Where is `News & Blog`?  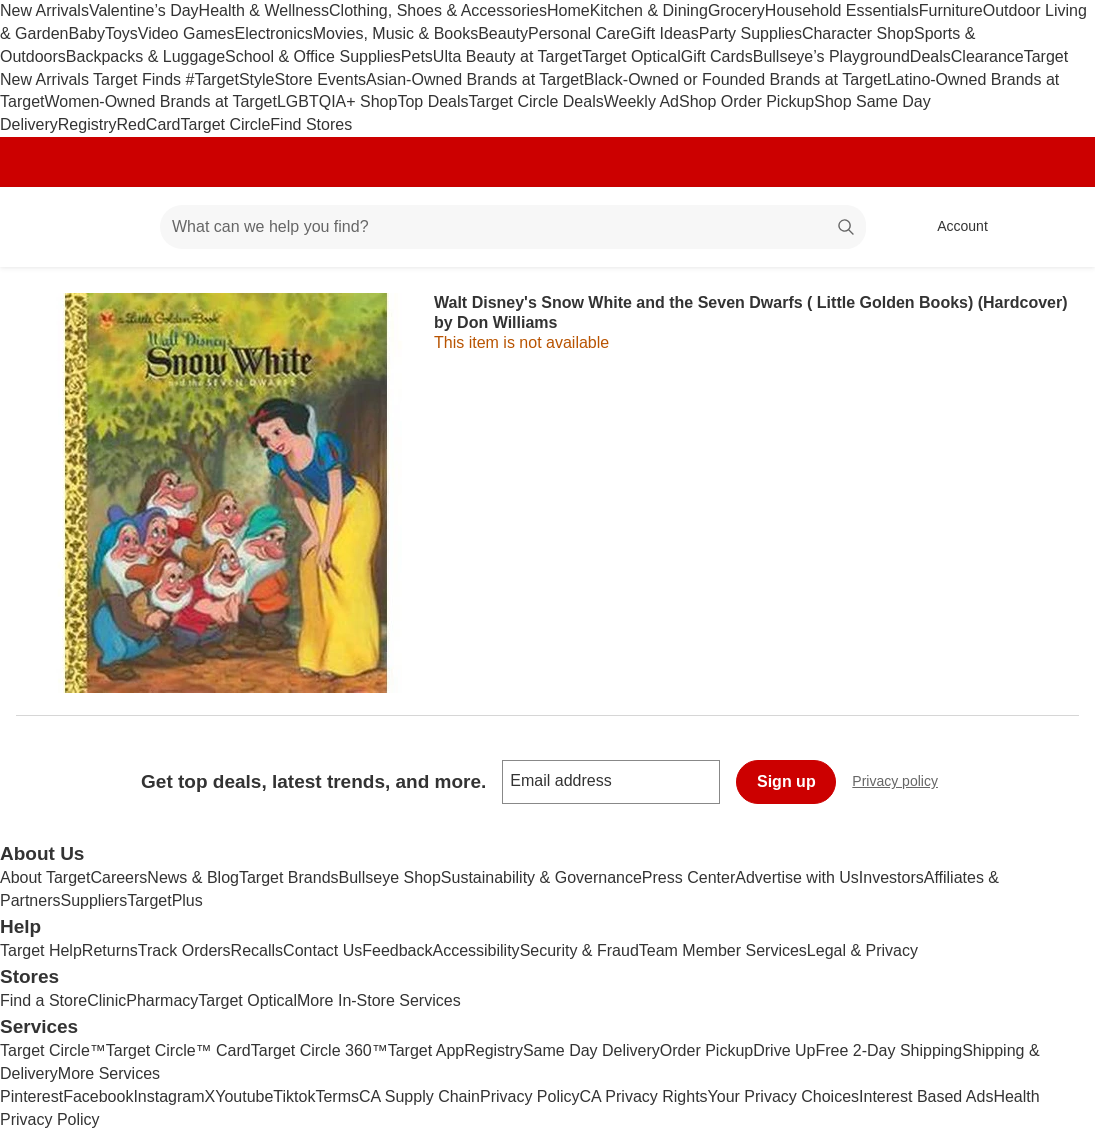 News & Blog is located at coordinates (193, 877).